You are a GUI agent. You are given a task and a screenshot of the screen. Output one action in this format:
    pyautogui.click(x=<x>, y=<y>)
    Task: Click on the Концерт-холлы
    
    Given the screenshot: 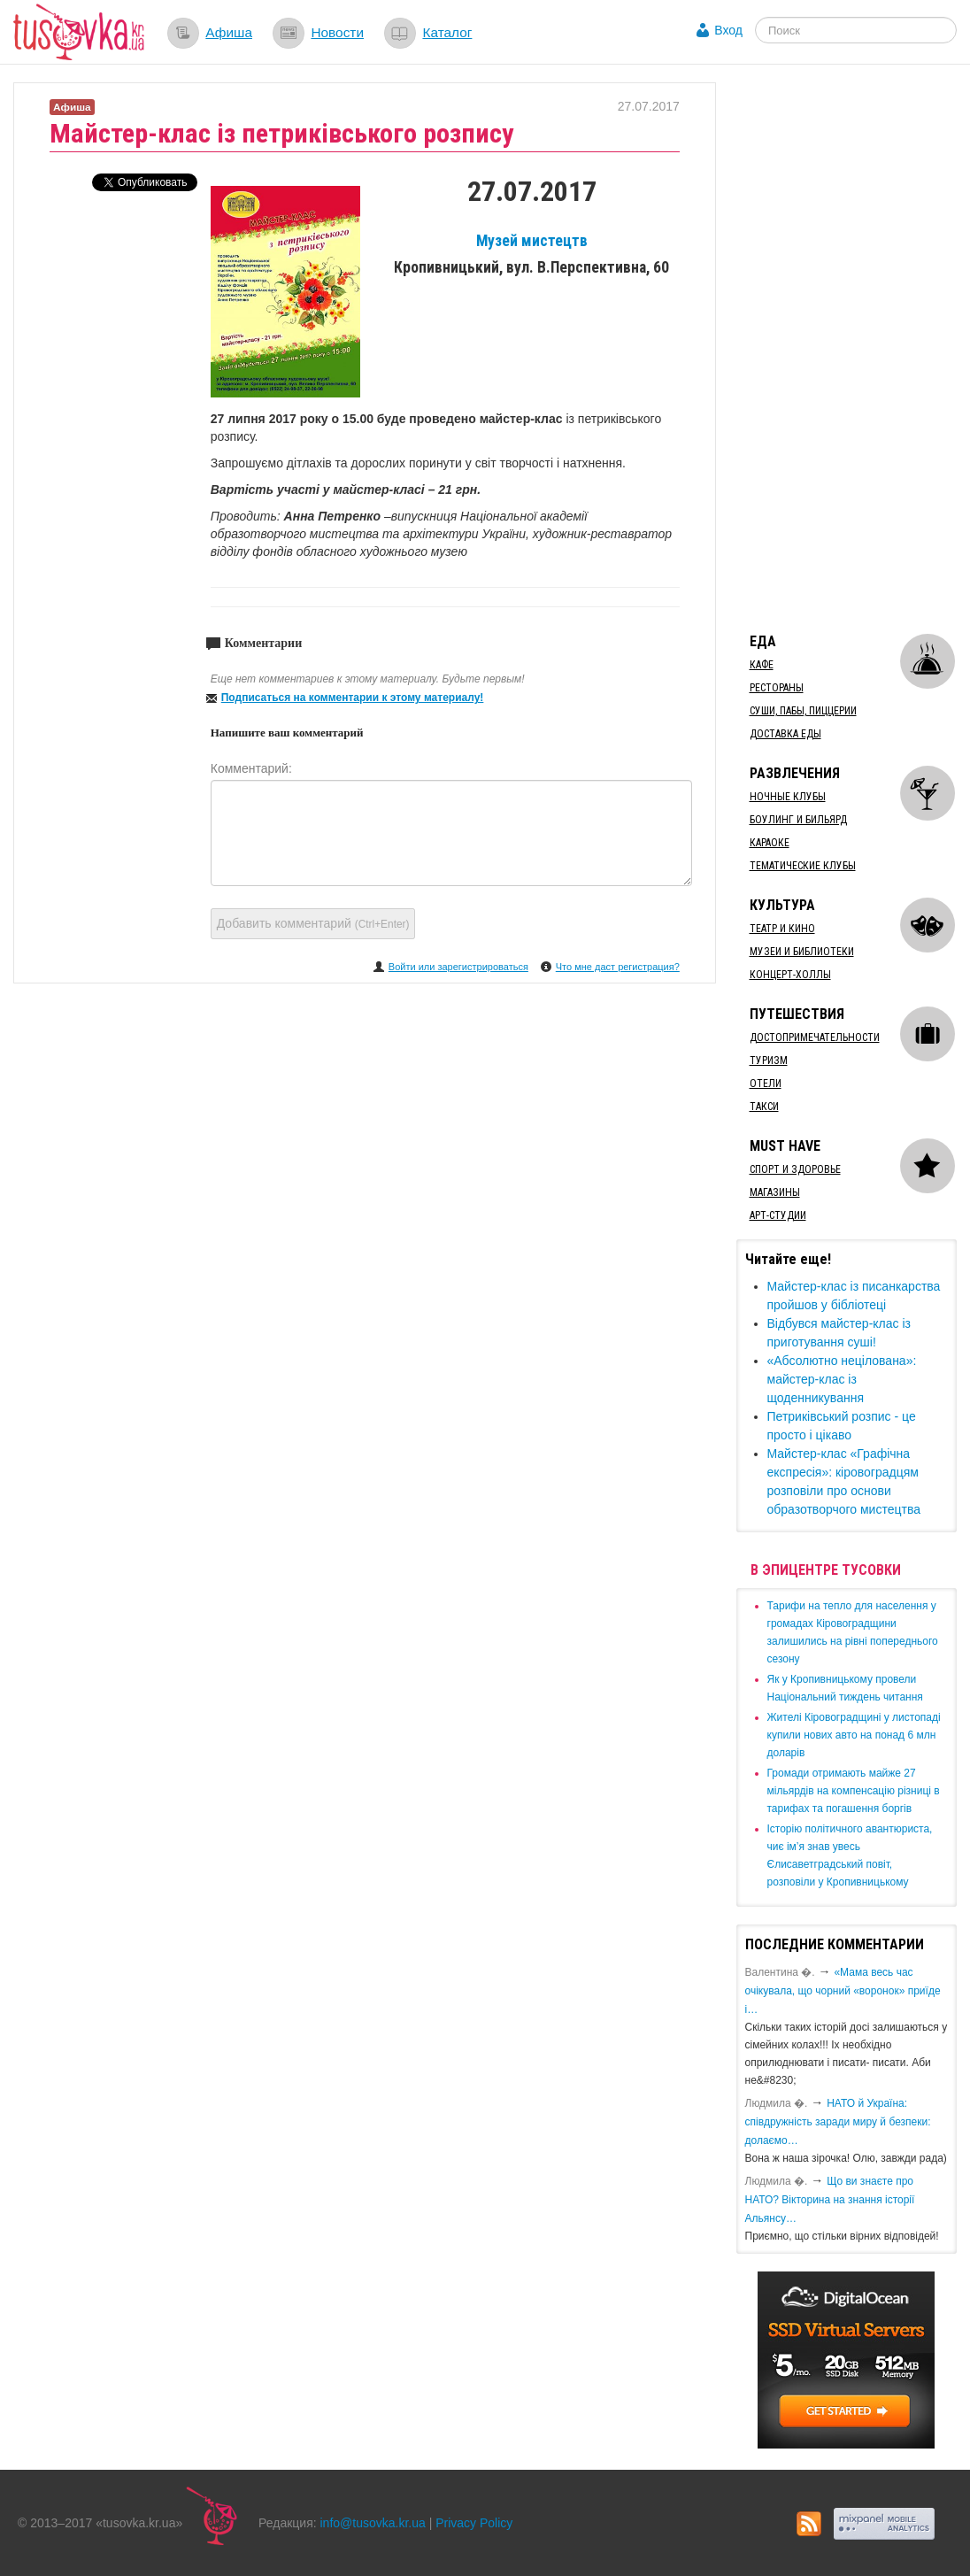 What is the action you would take?
    pyautogui.click(x=790, y=974)
    